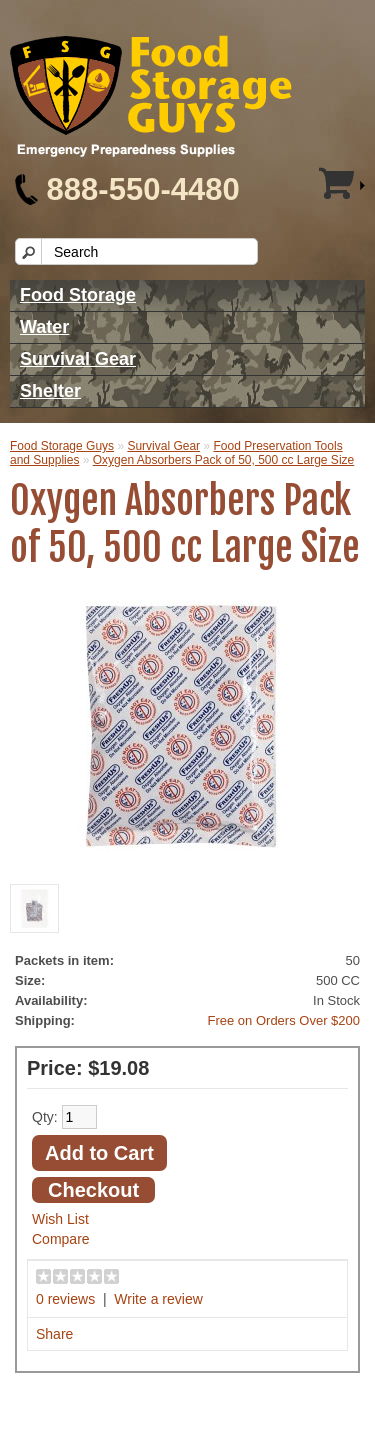  I want to click on Write a review, so click(158, 1299).